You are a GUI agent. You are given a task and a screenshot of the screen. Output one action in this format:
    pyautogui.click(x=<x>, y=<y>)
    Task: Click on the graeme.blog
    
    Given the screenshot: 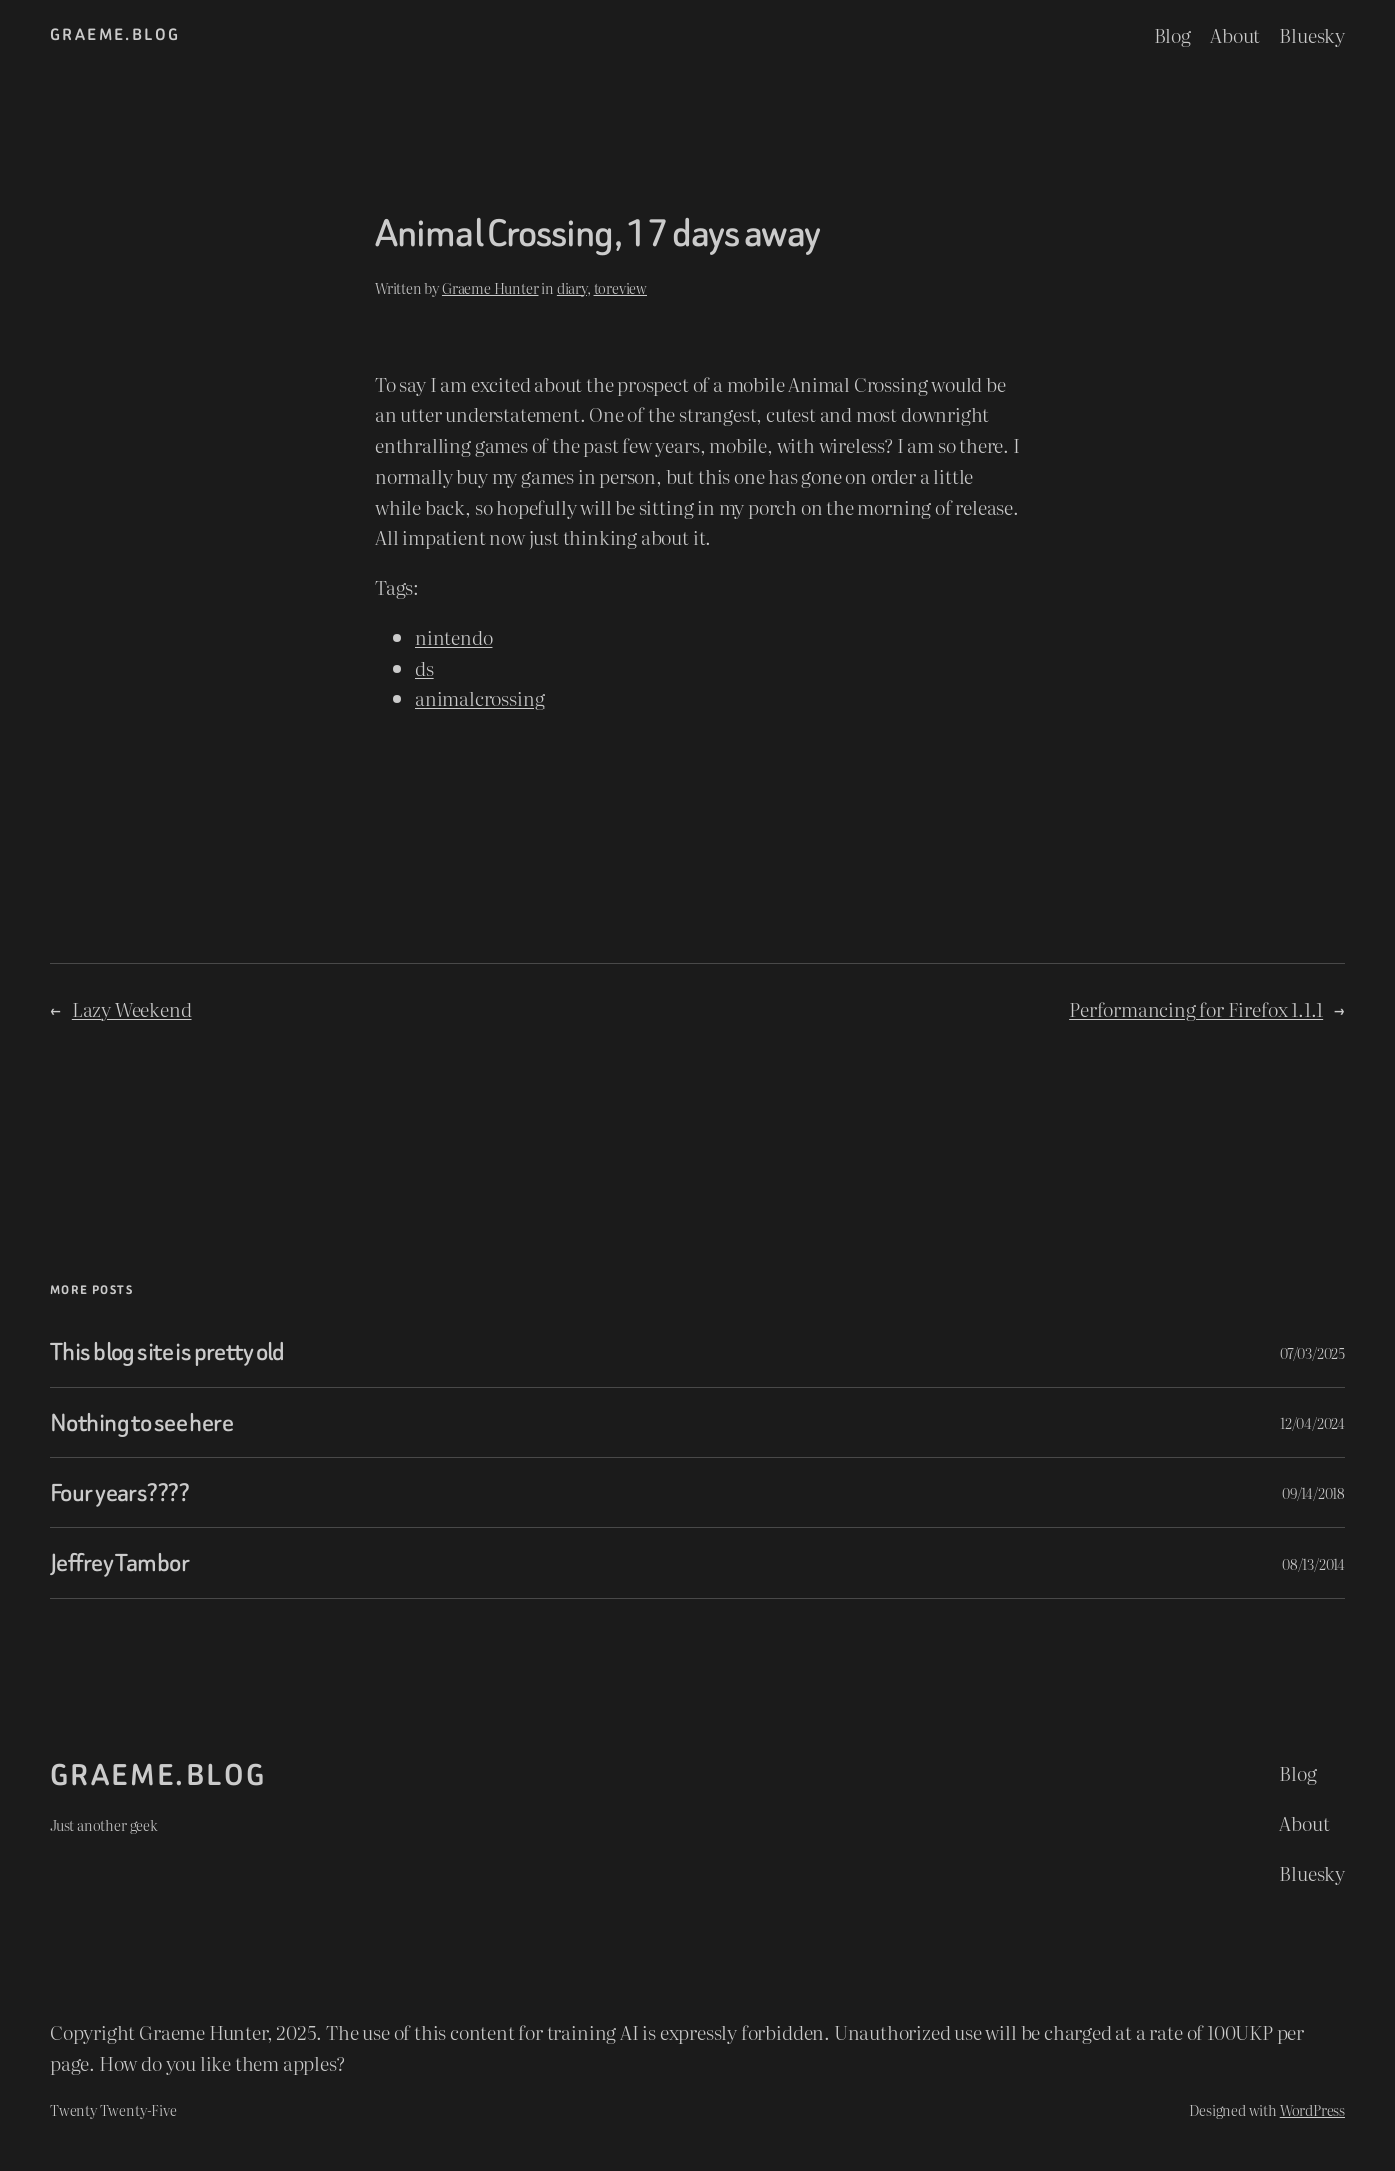 What is the action you would take?
    pyautogui.click(x=115, y=34)
    